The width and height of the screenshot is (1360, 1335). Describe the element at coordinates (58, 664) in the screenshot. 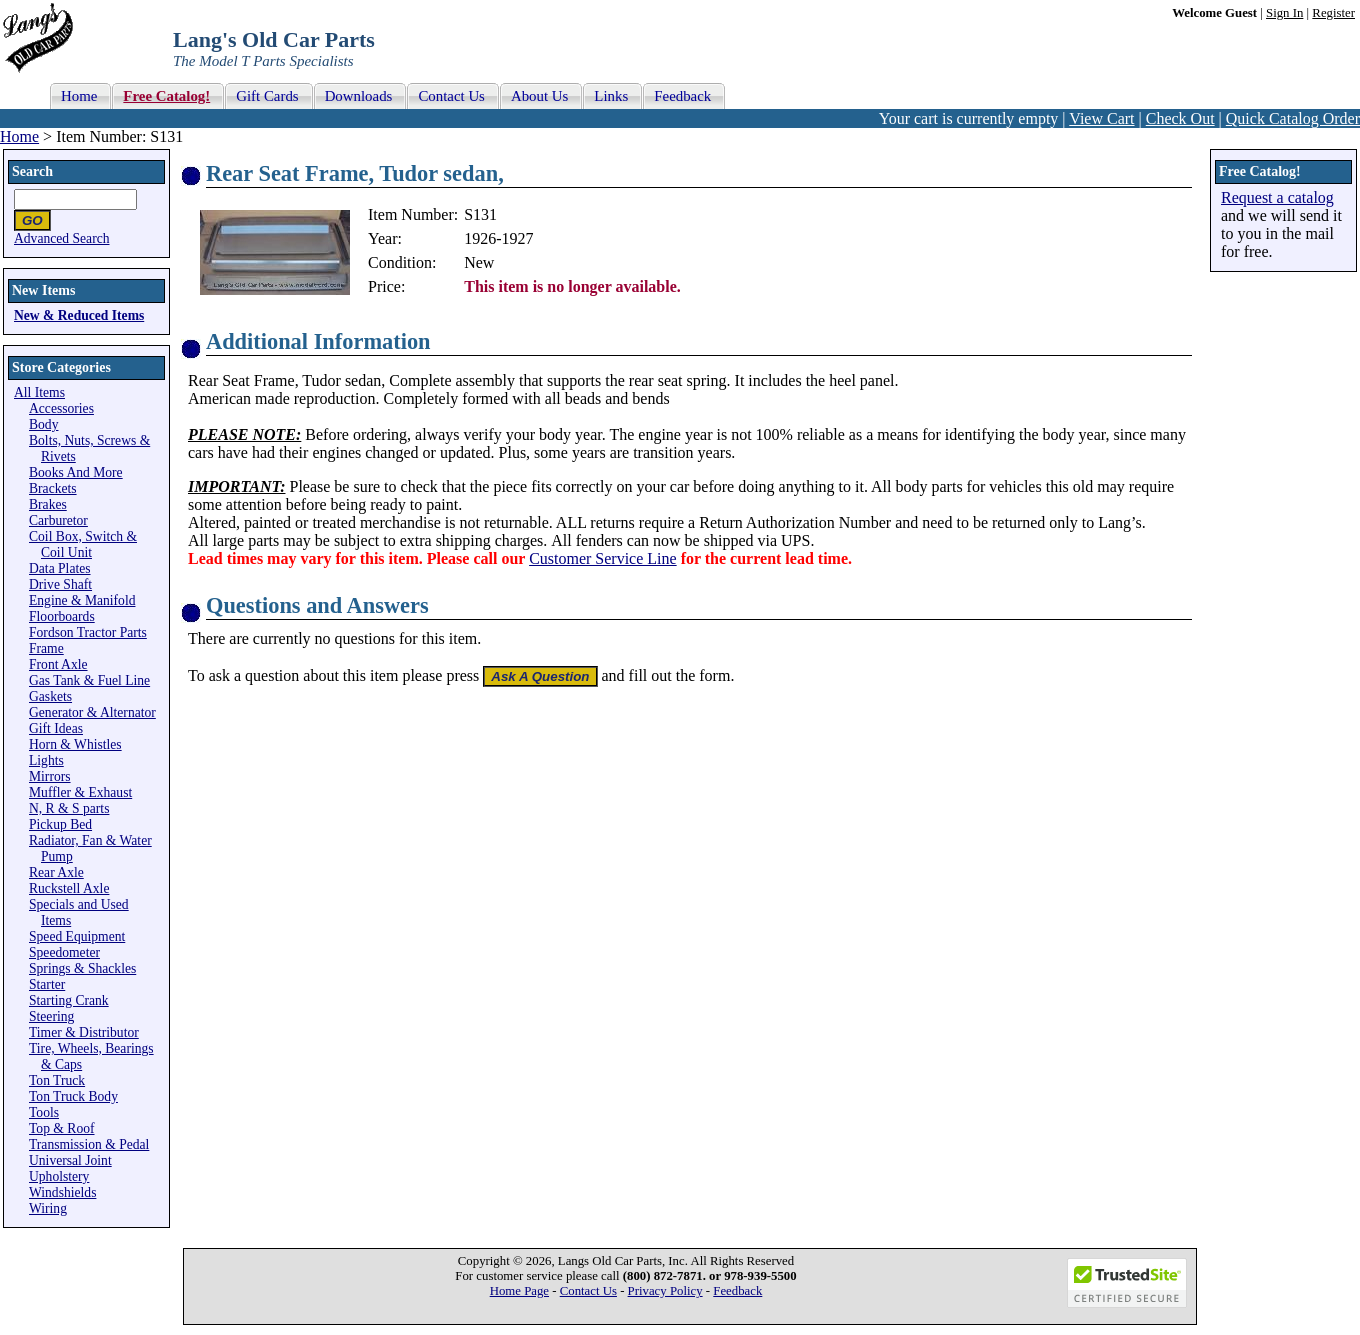

I see `Front Axle` at that location.